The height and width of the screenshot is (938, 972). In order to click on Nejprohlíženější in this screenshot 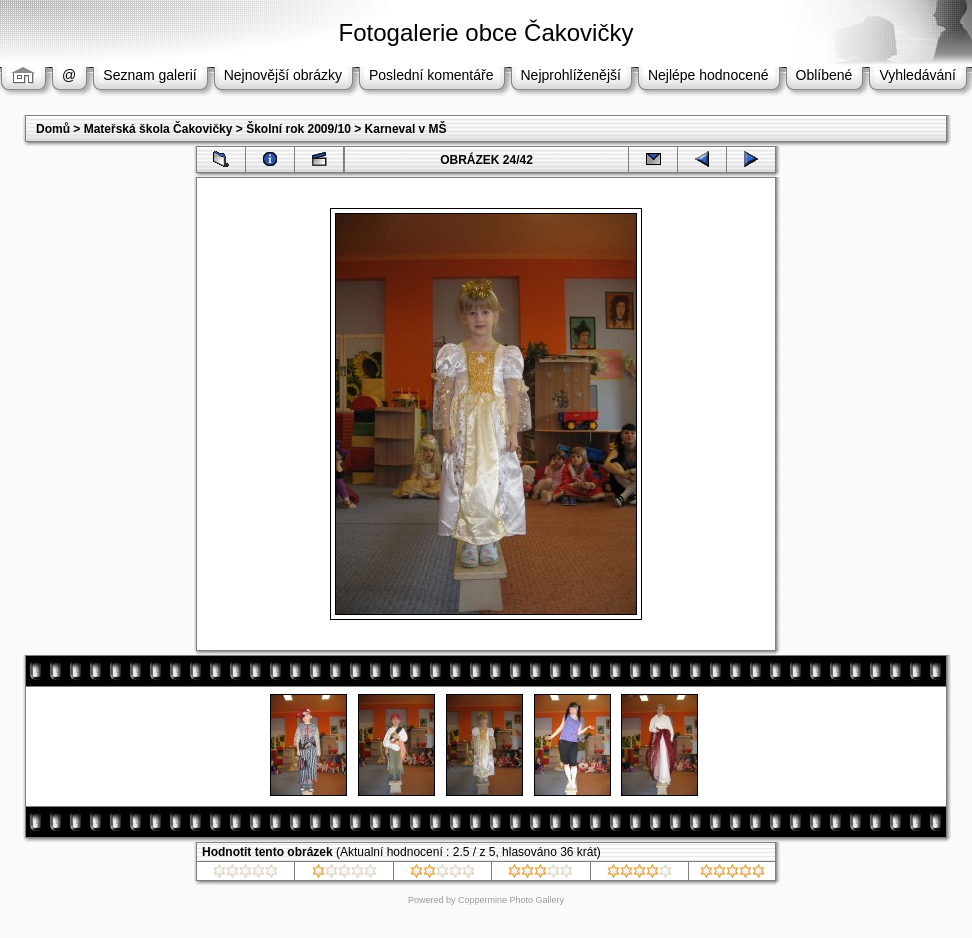, I will do `click(571, 75)`.